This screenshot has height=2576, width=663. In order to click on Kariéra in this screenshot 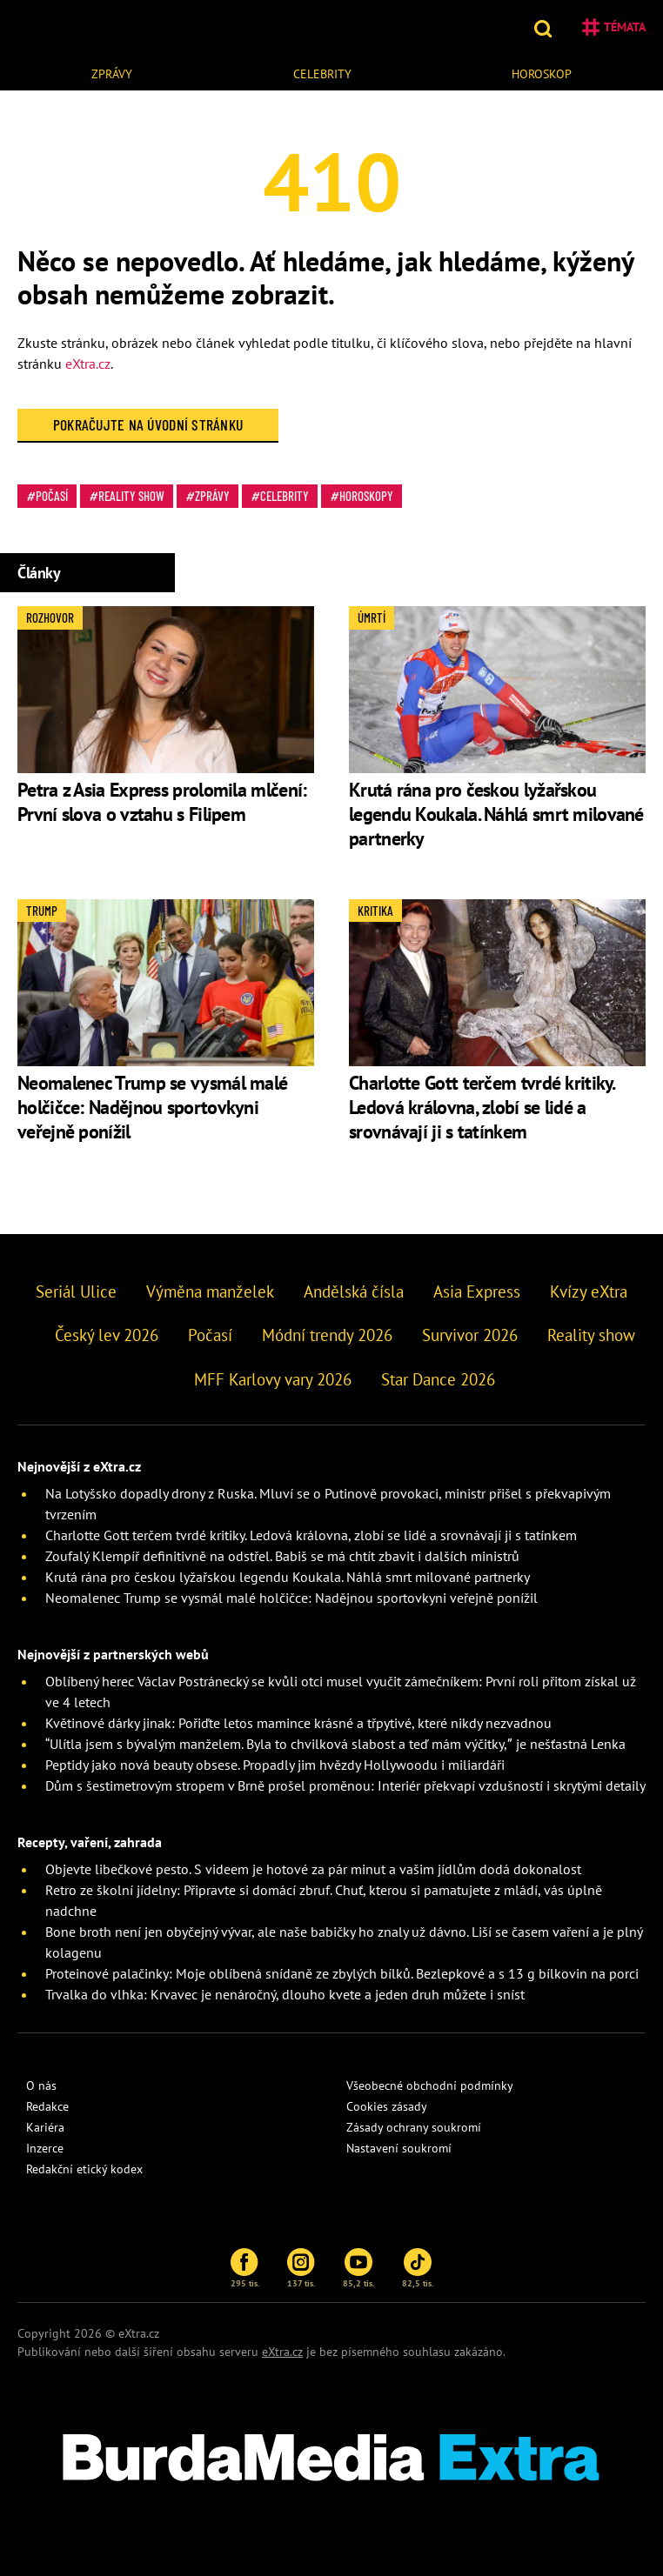, I will do `click(45, 2127)`.